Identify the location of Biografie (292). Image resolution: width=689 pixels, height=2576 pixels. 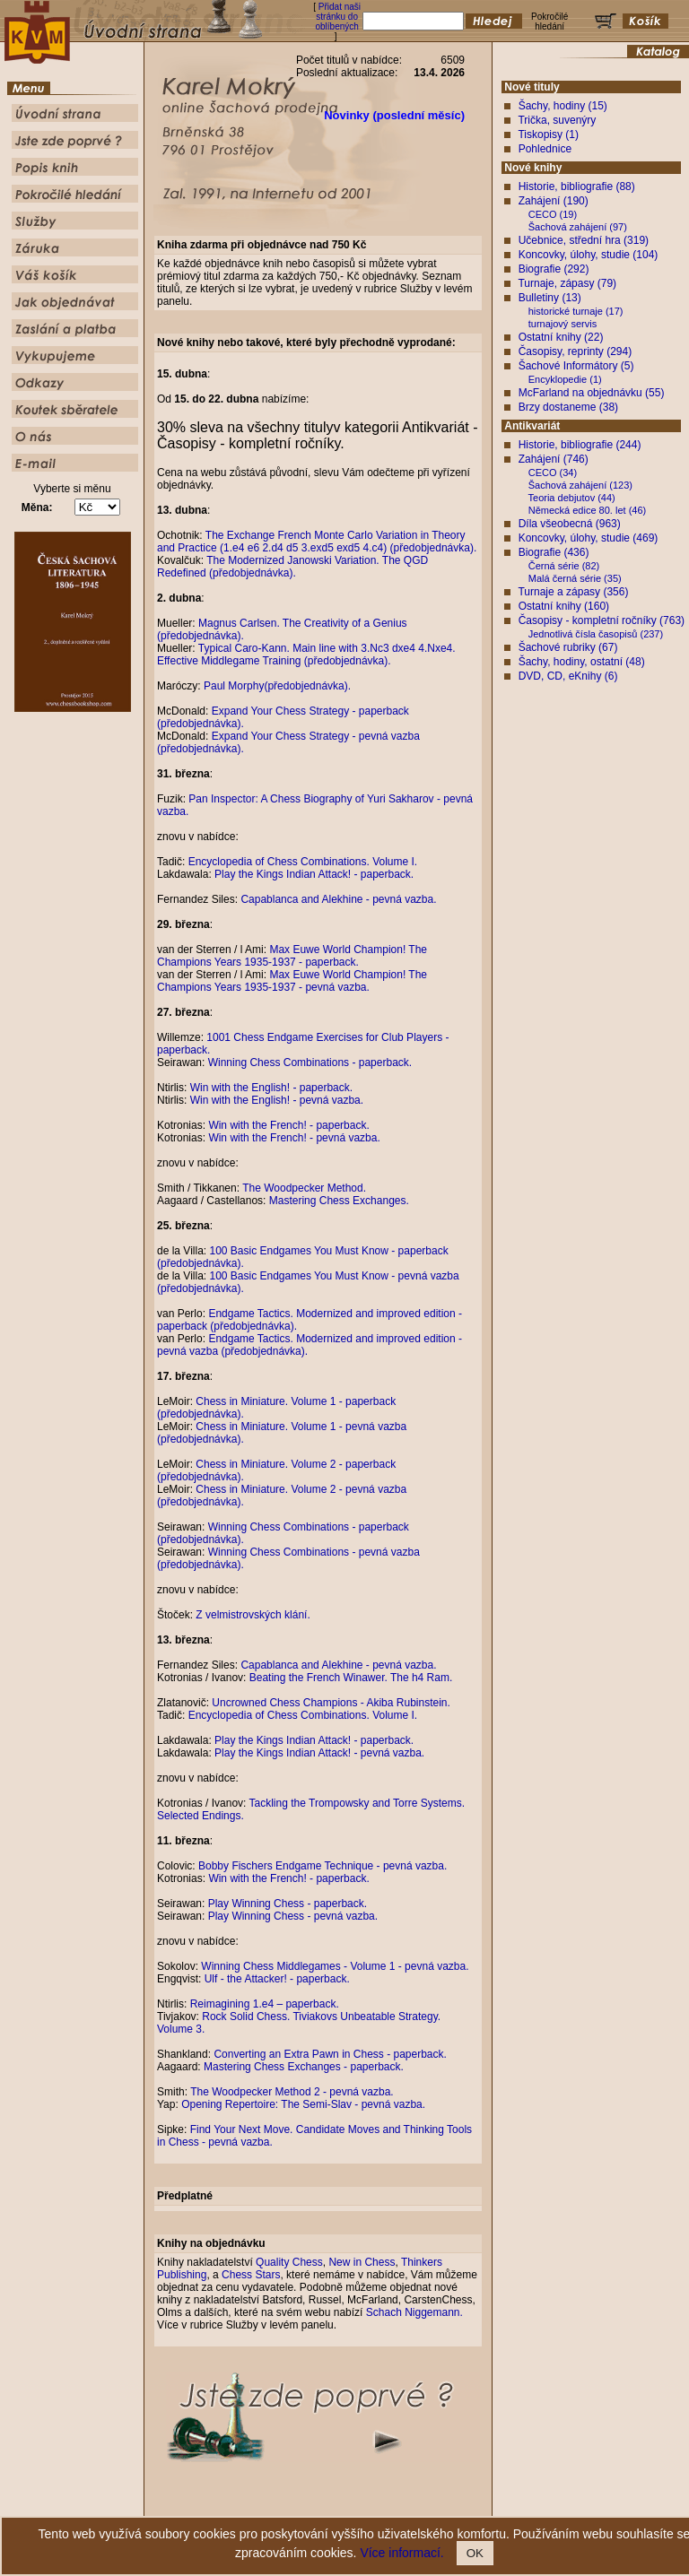
(554, 269).